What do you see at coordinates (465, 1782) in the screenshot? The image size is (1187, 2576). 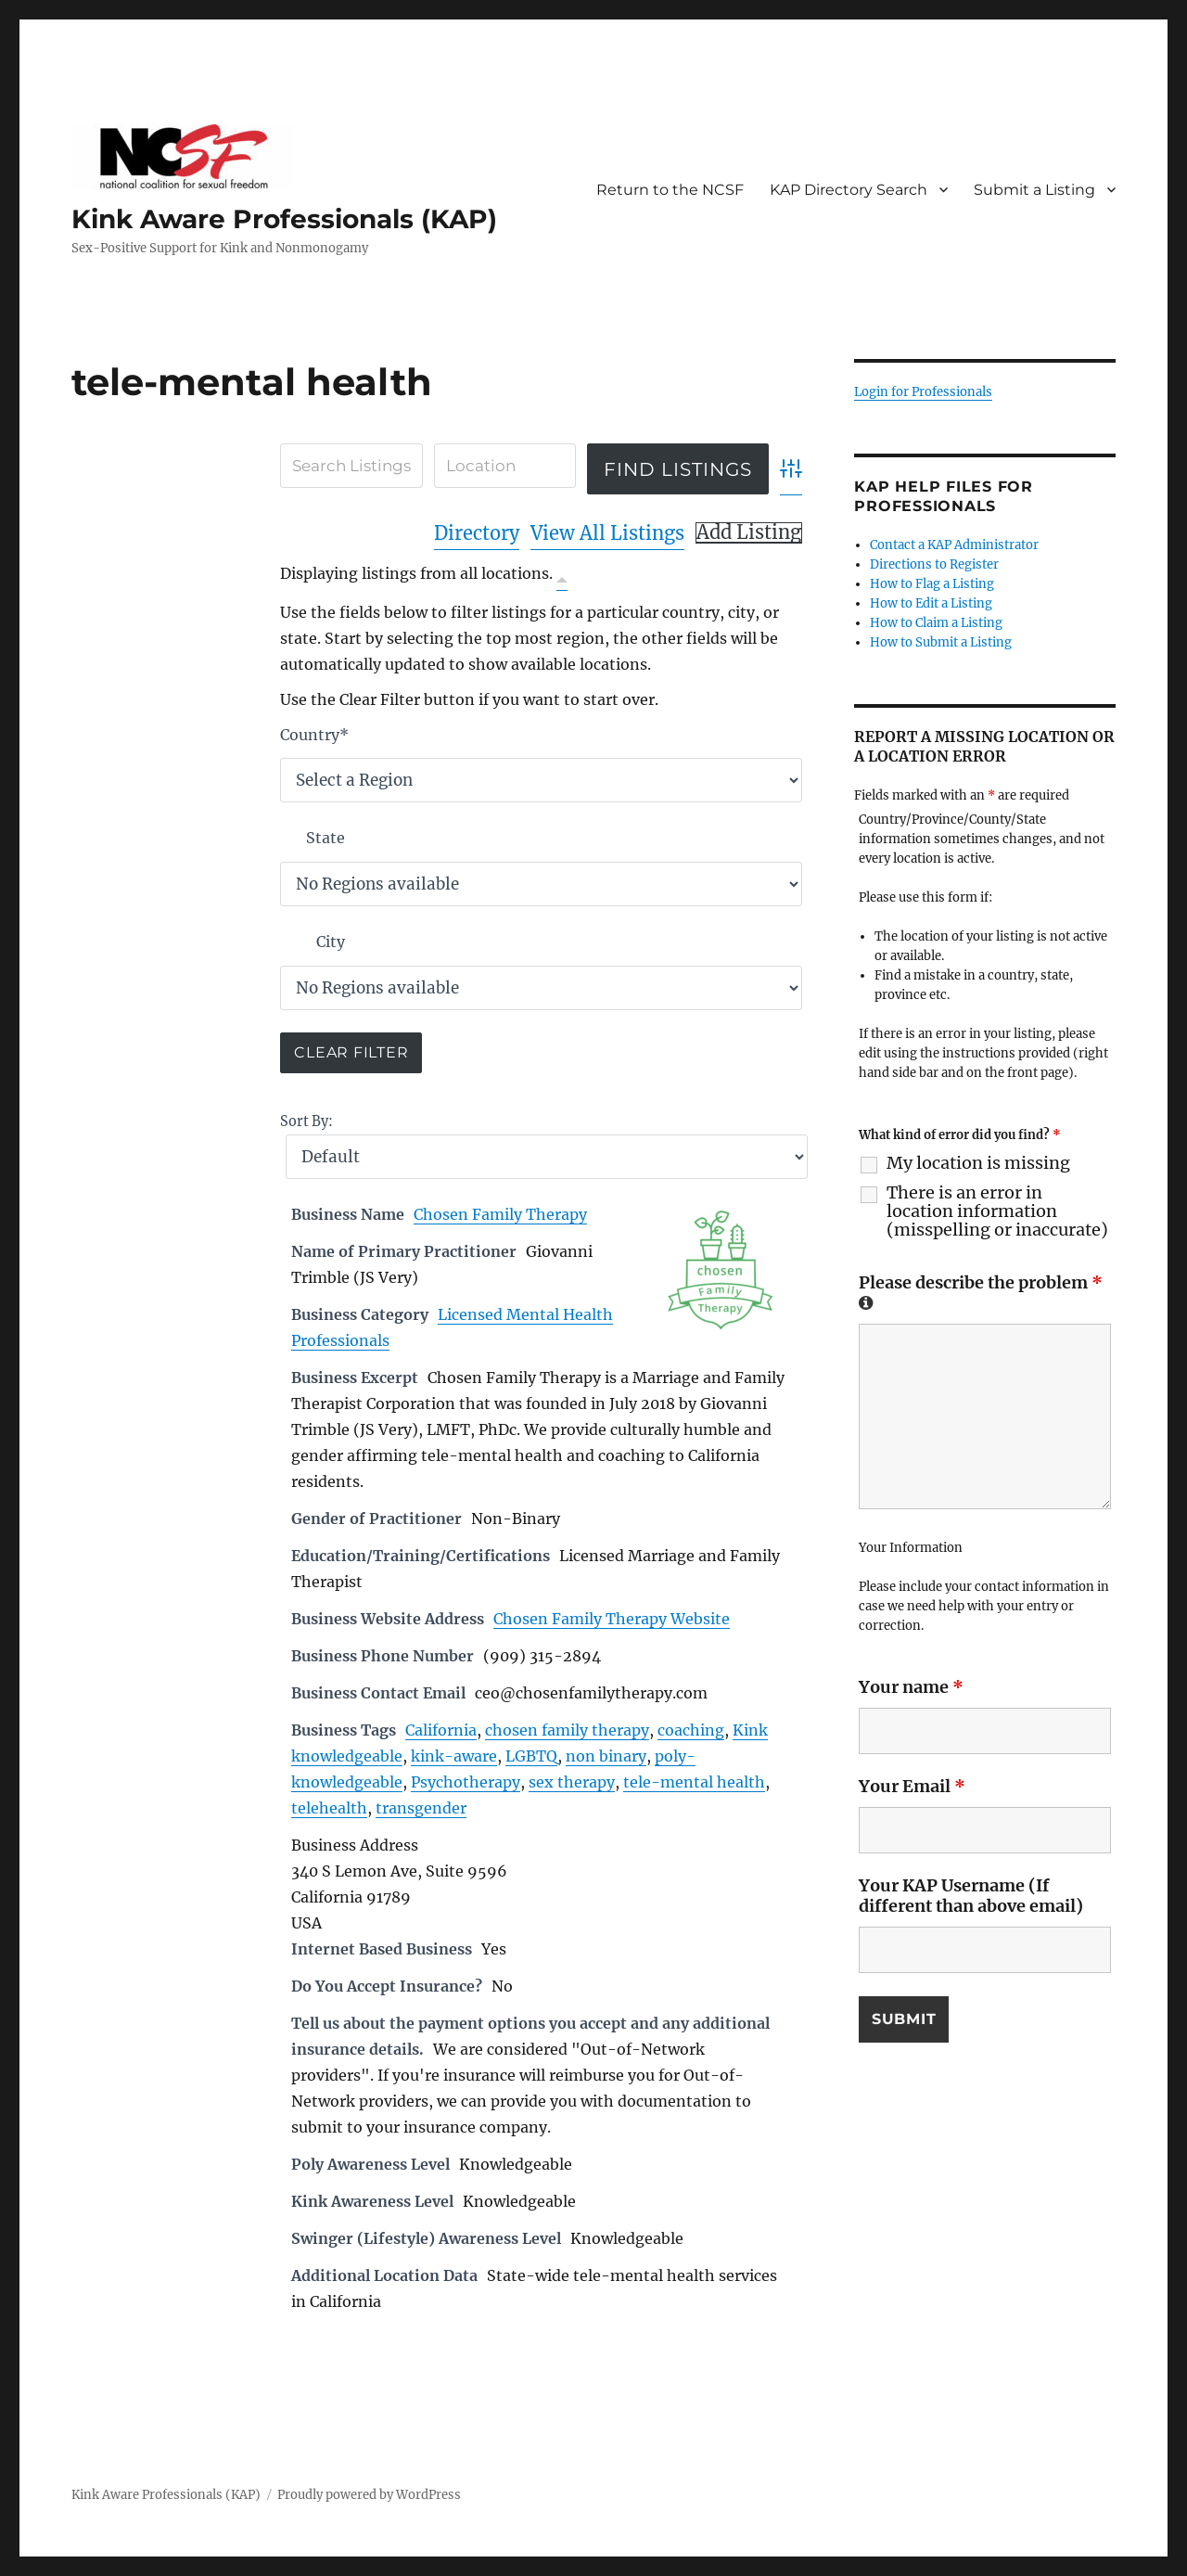 I see `Psychotherapy` at bounding box center [465, 1782].